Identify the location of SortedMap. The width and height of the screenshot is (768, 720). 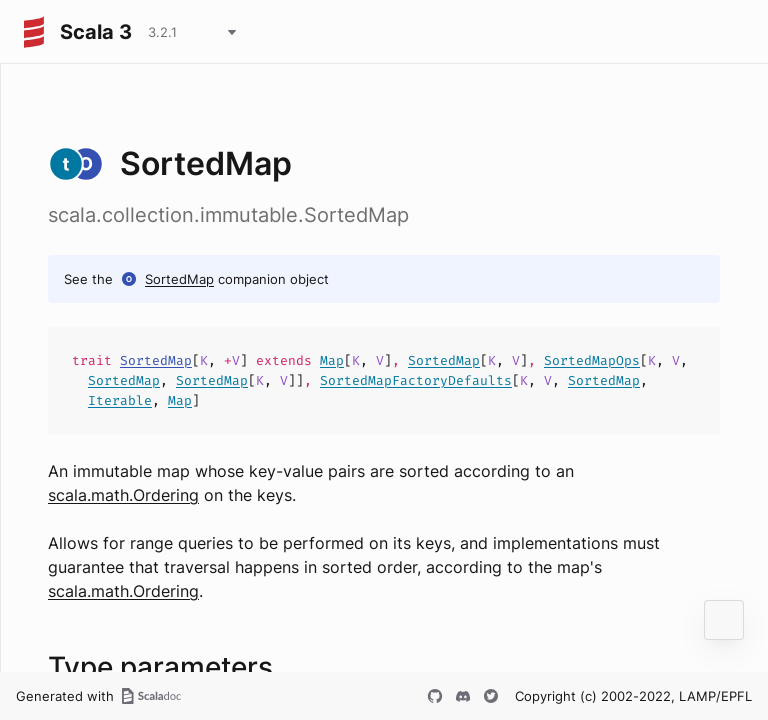
(179, 279).